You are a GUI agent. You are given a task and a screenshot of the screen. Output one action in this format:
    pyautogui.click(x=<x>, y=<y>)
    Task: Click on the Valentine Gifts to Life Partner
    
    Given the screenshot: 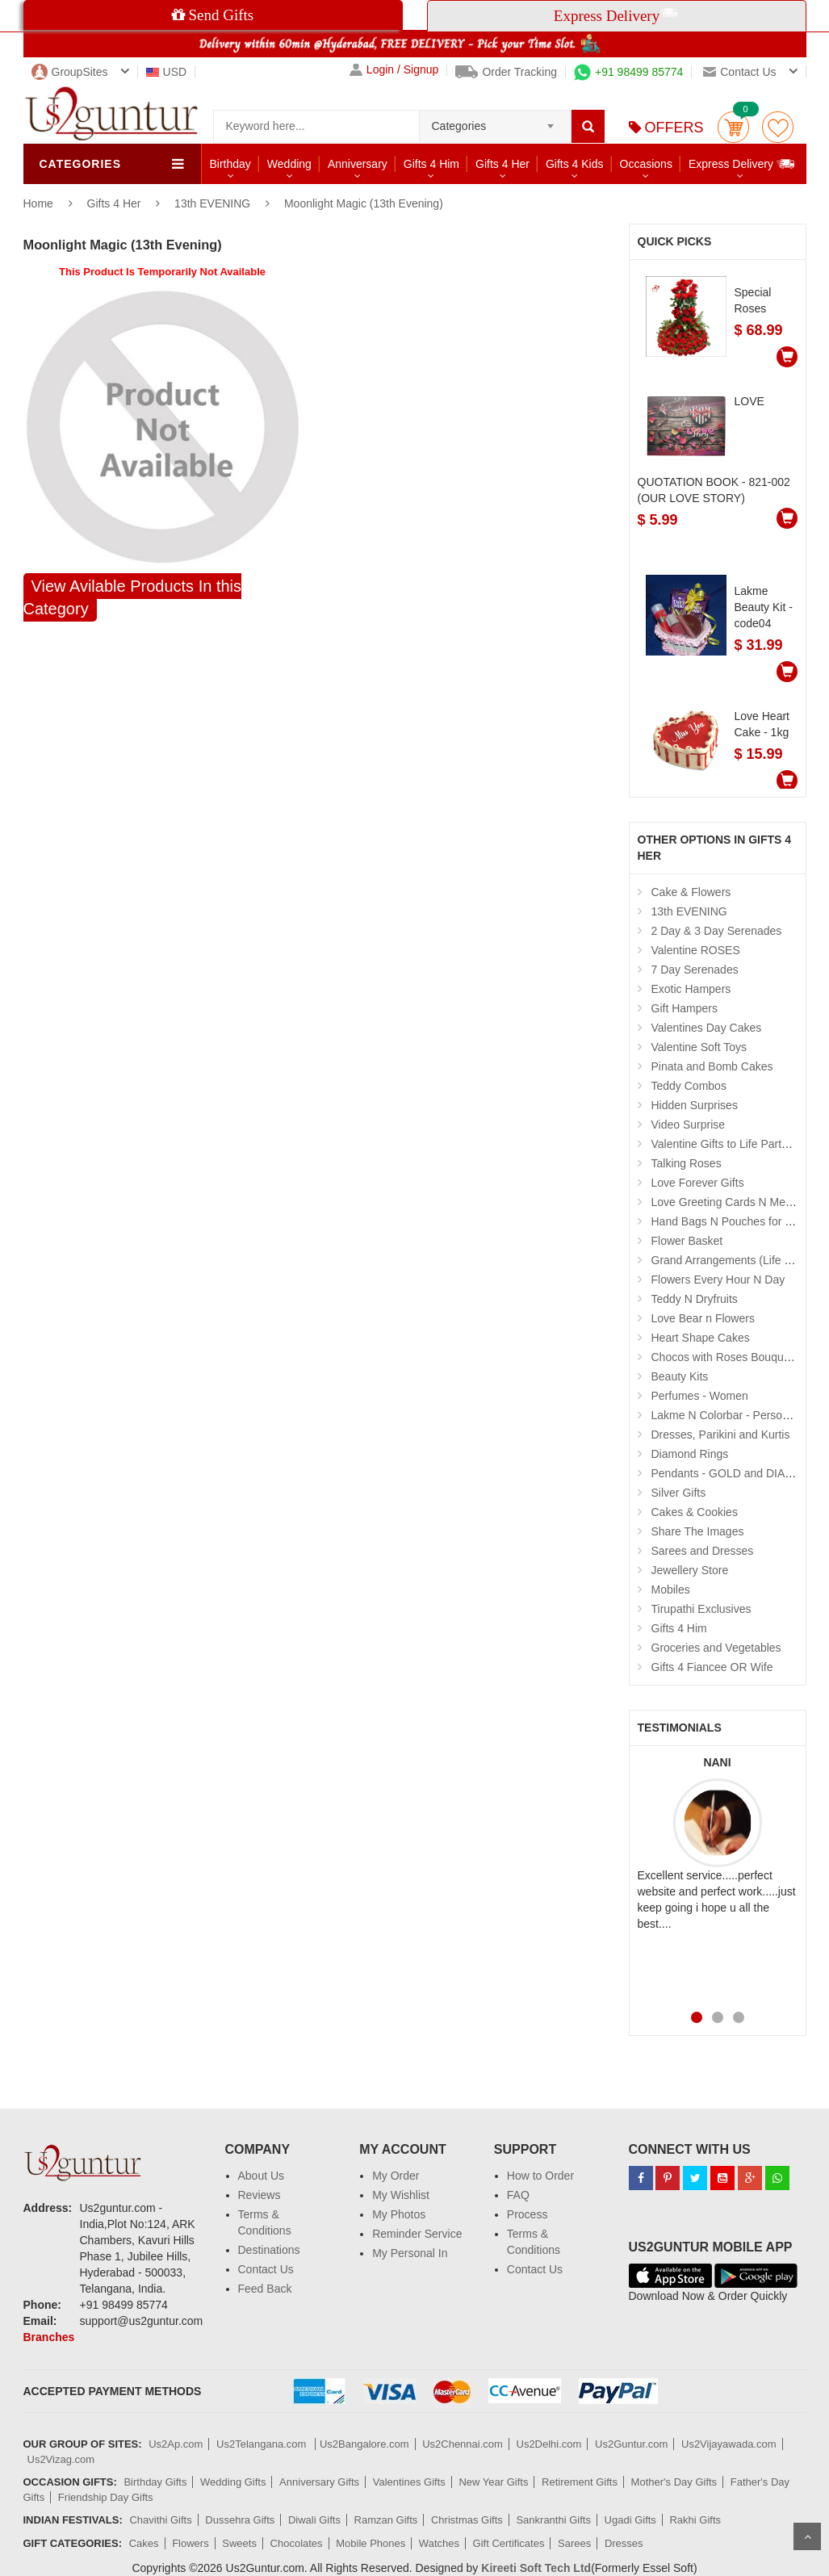 What is the action you would take?
    pyautogui.click(x=724, y=1143)
    